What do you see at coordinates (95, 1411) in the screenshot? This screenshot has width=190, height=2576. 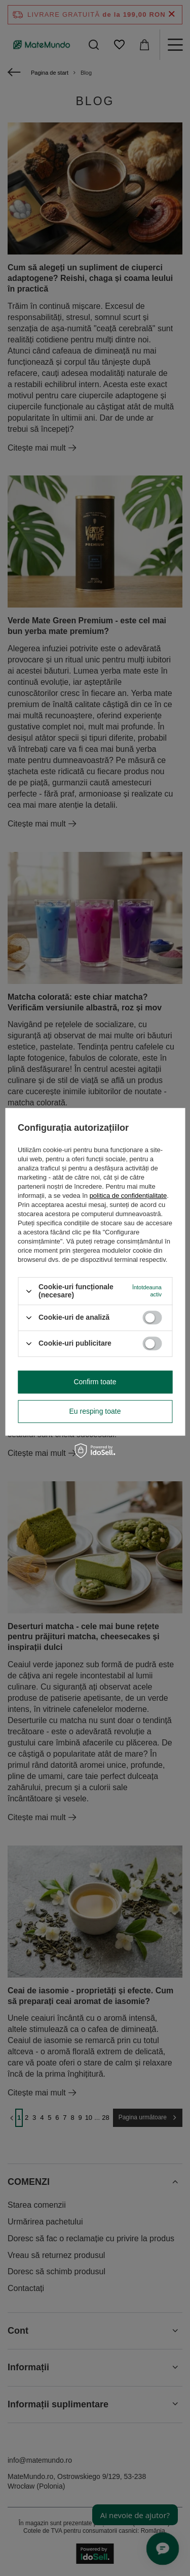 I see `Eu resping toate` at bounding box center [95, 1411].